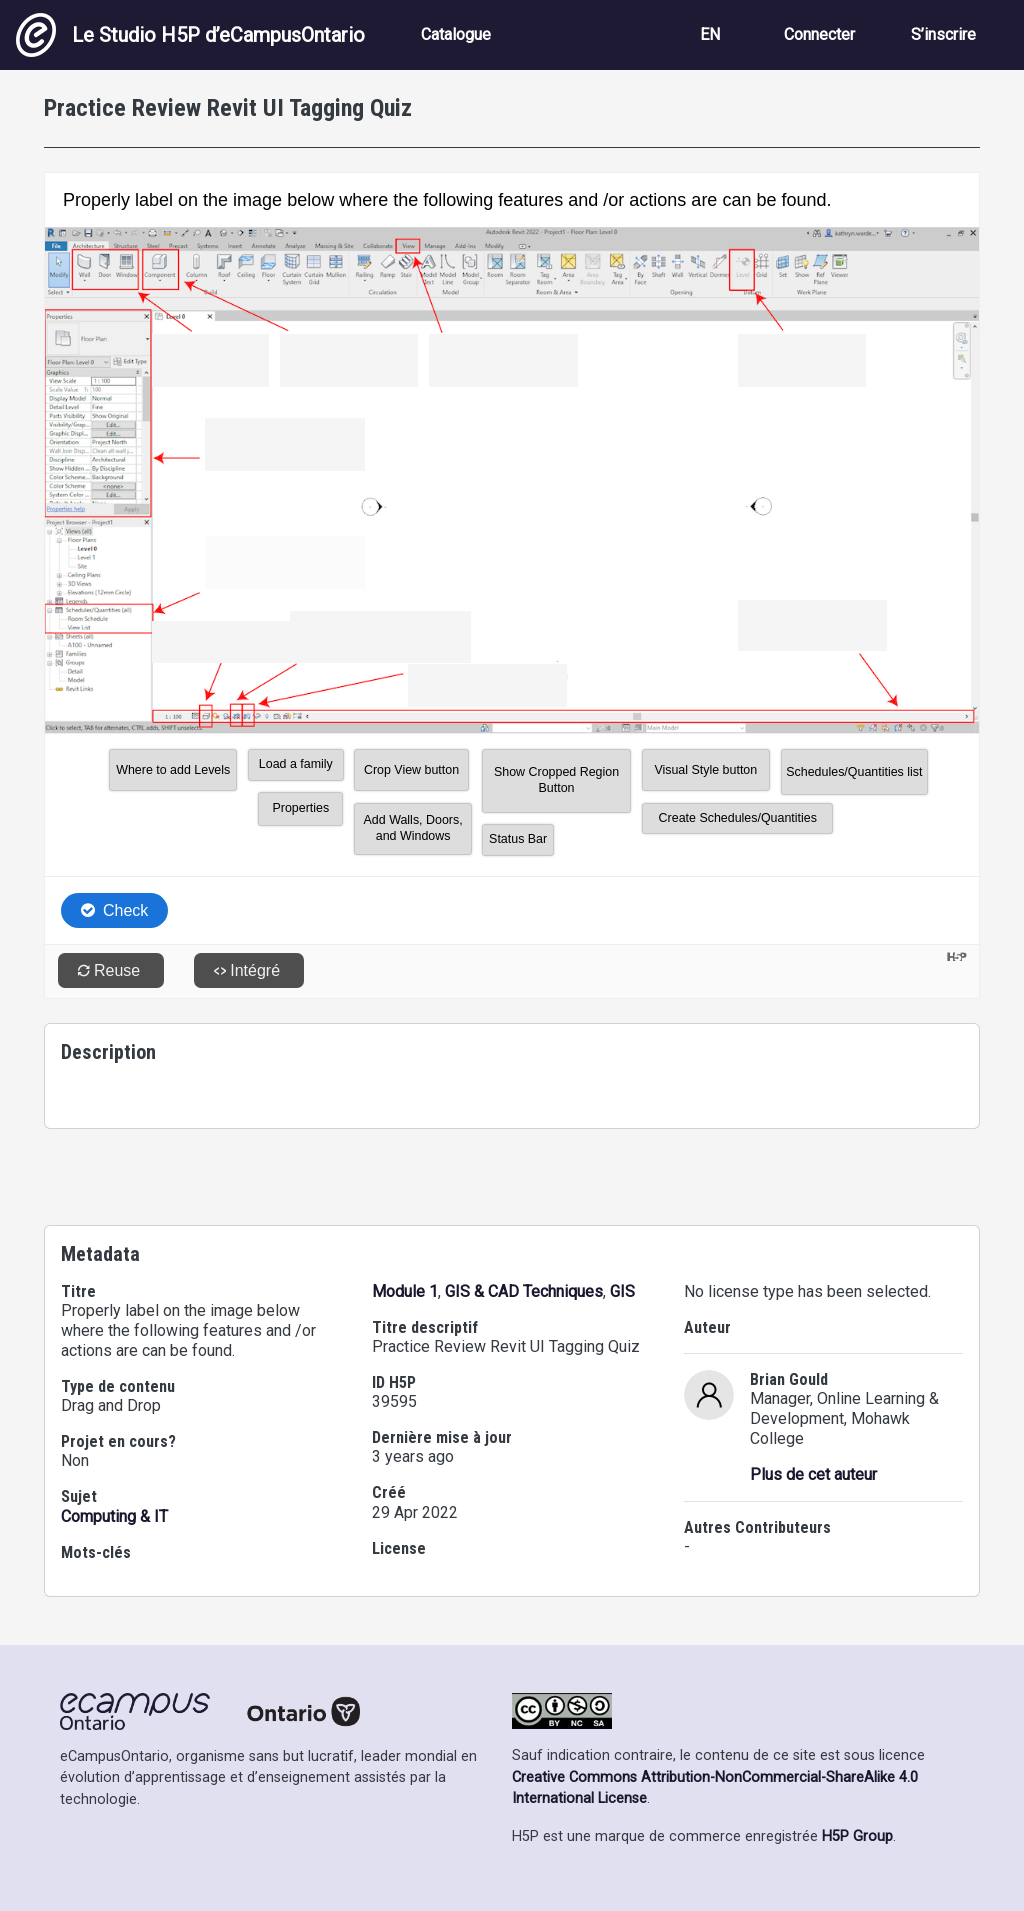 The height and width of the screenshot is (1911, 1024). I want to click on Le Studio H5P d’eCampusOntario, so click(190, 35).